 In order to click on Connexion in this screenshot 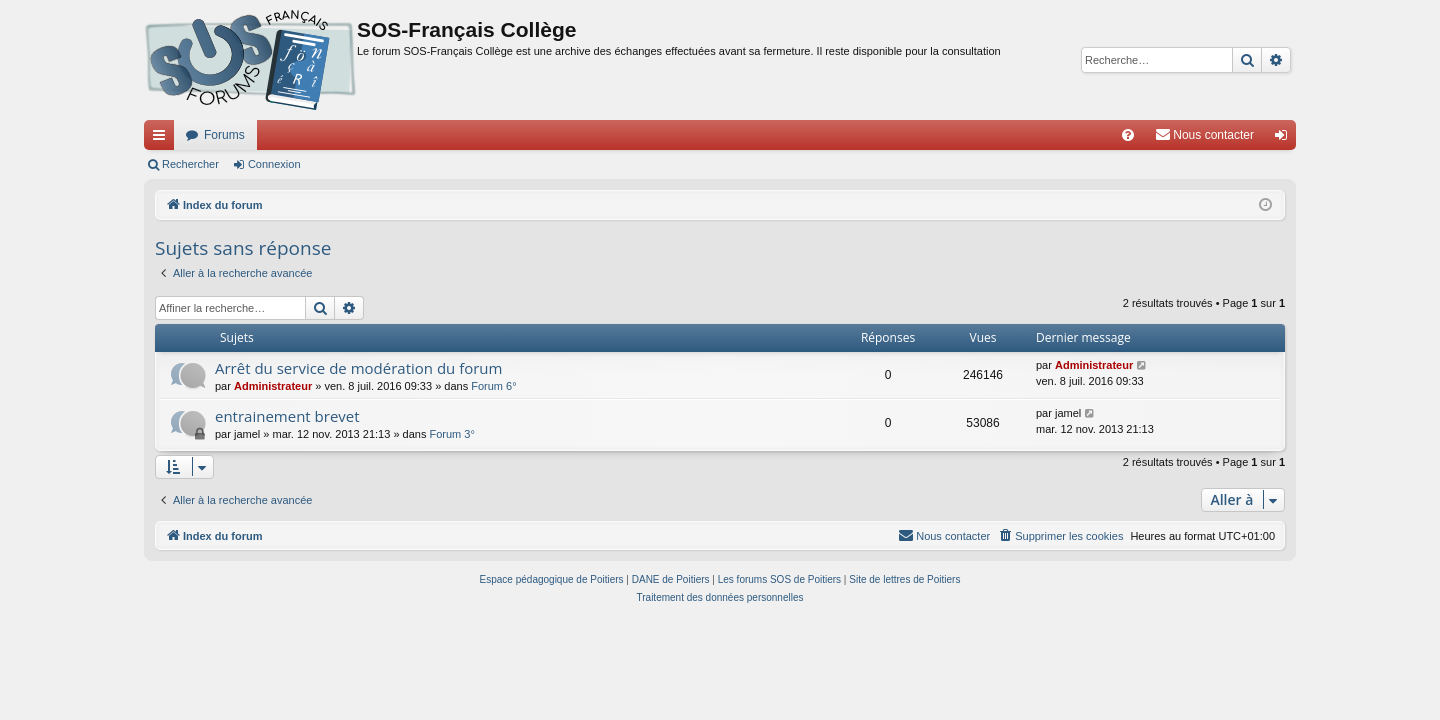, I will do `click(274, 164)`.